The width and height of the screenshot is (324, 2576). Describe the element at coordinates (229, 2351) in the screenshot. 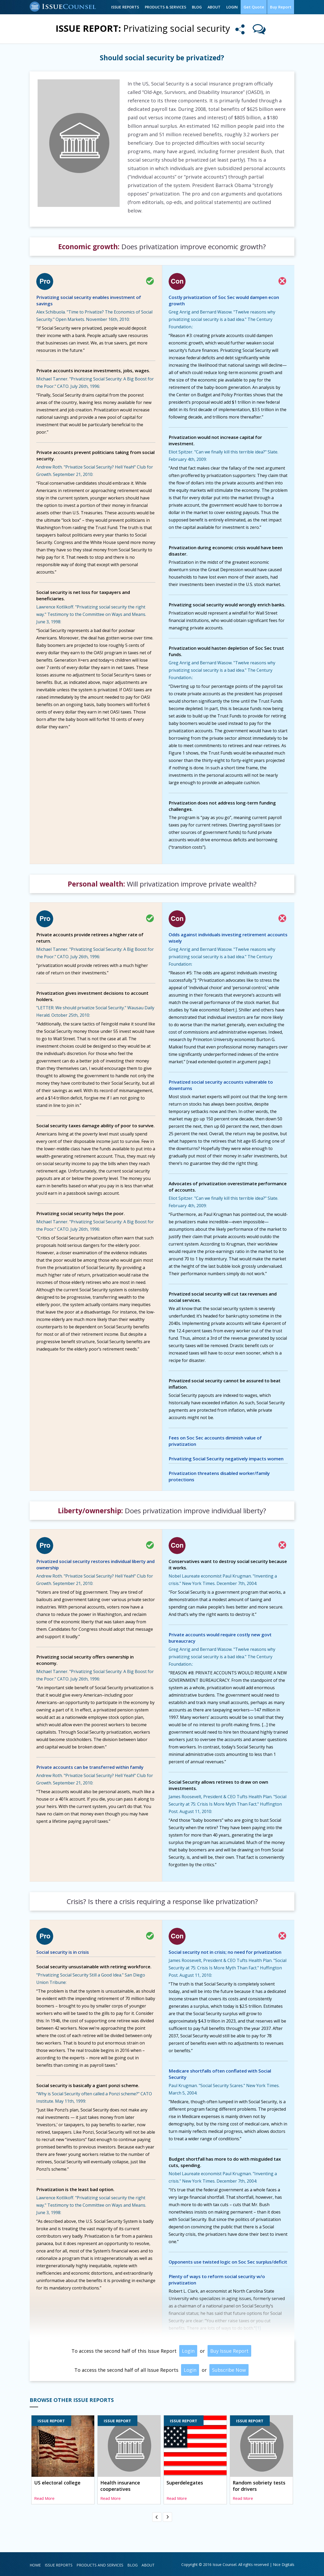

I see `Buy Issue Report` at that location.